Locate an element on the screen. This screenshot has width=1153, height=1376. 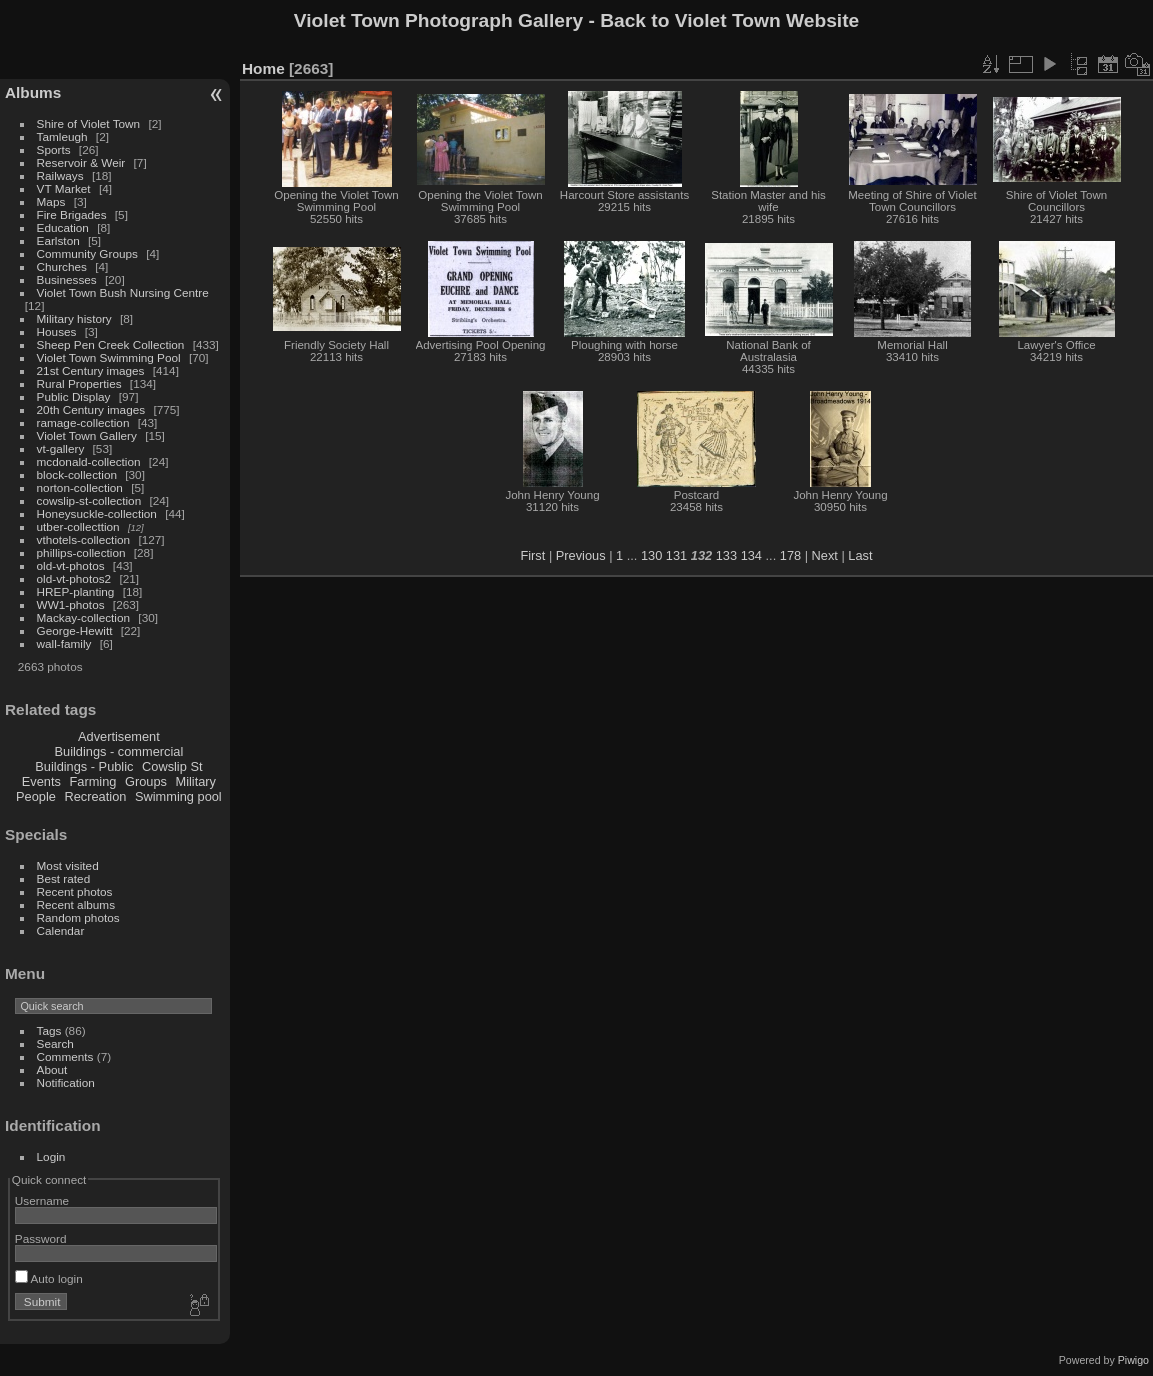
Best rated is located at coordinates (64, 878).